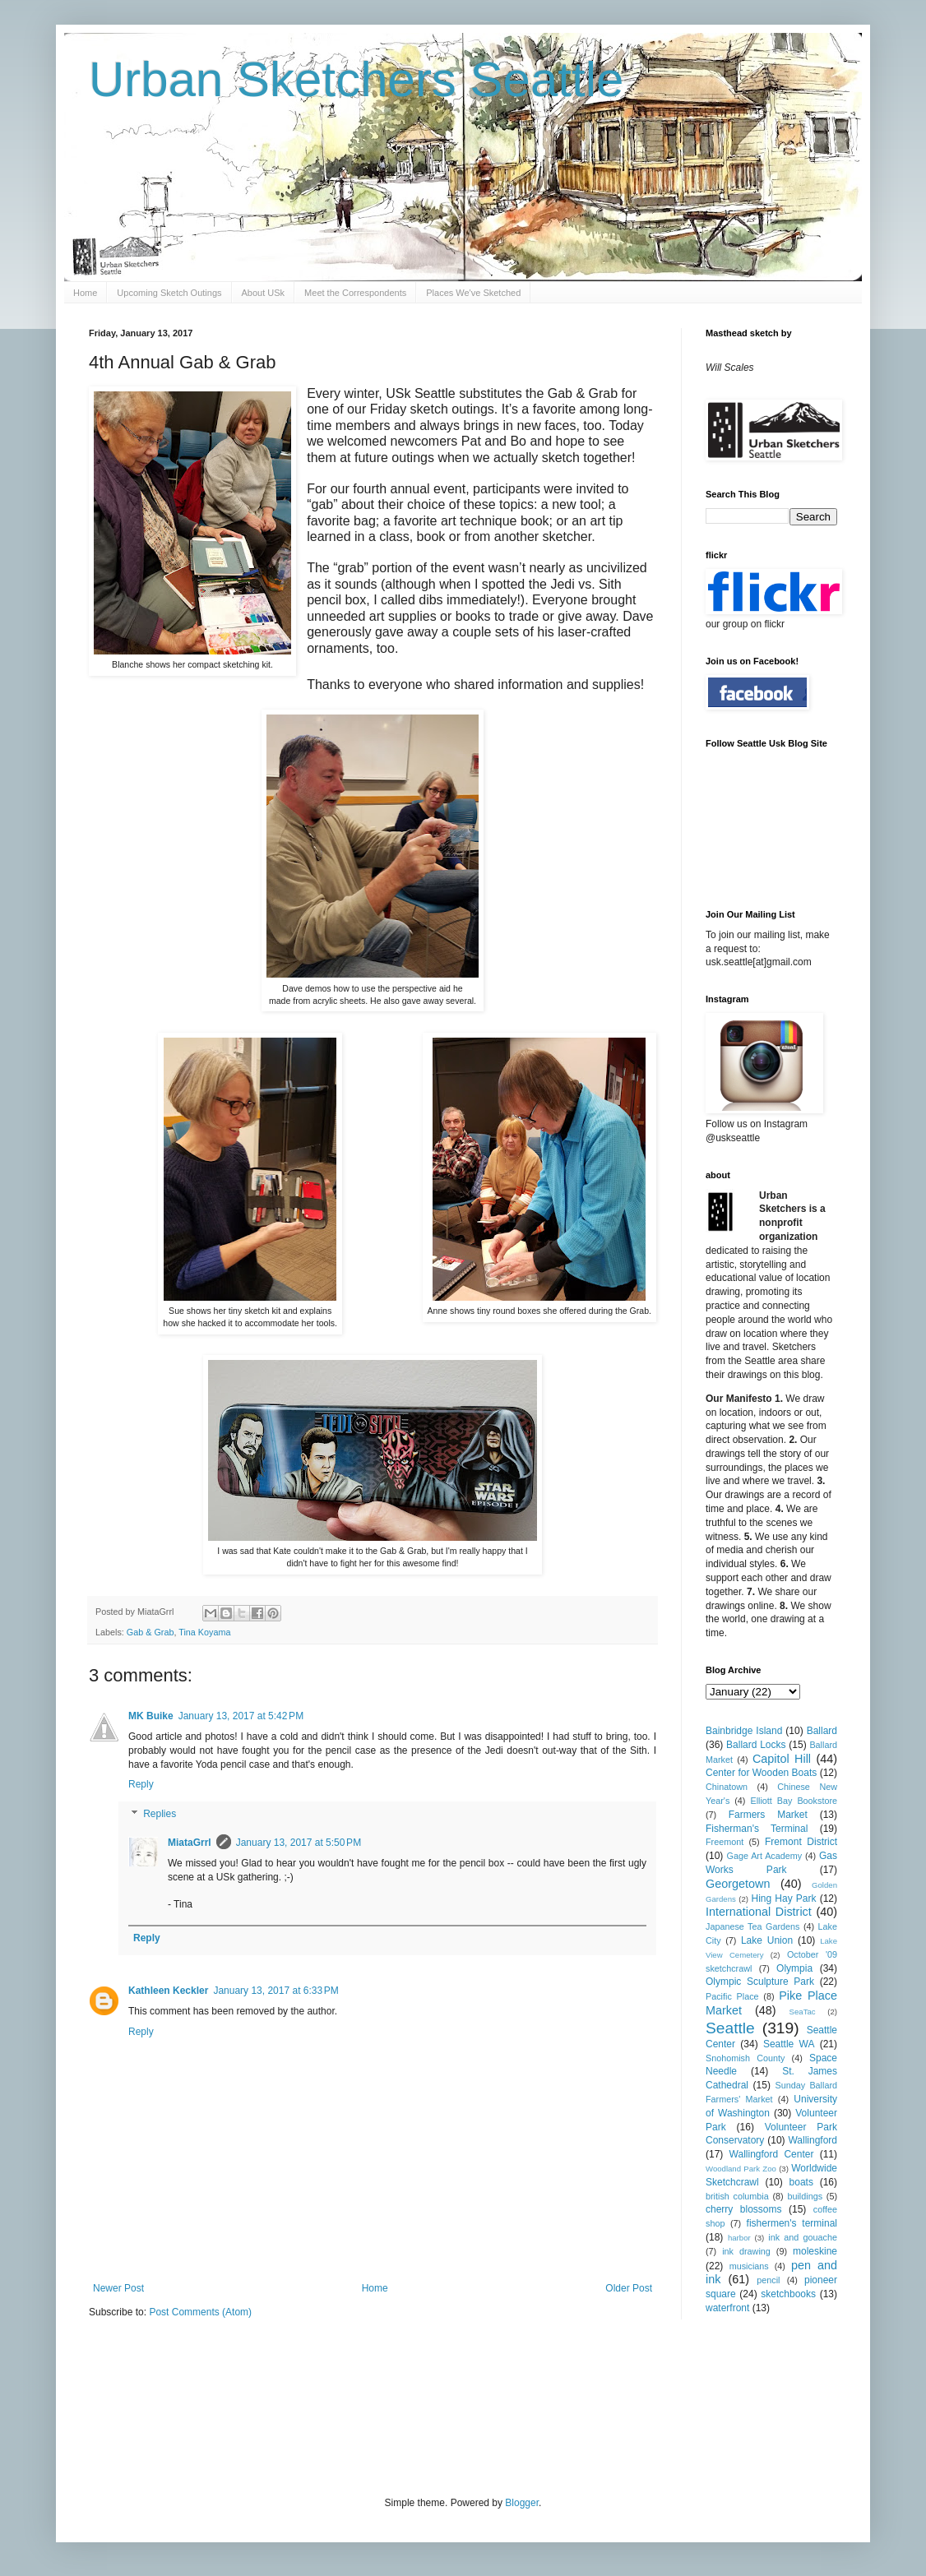  What do you see at coordinates (765, 1856) in the screenshot?
I see `Gage Art Academy` at bounding box center [765, 1856].